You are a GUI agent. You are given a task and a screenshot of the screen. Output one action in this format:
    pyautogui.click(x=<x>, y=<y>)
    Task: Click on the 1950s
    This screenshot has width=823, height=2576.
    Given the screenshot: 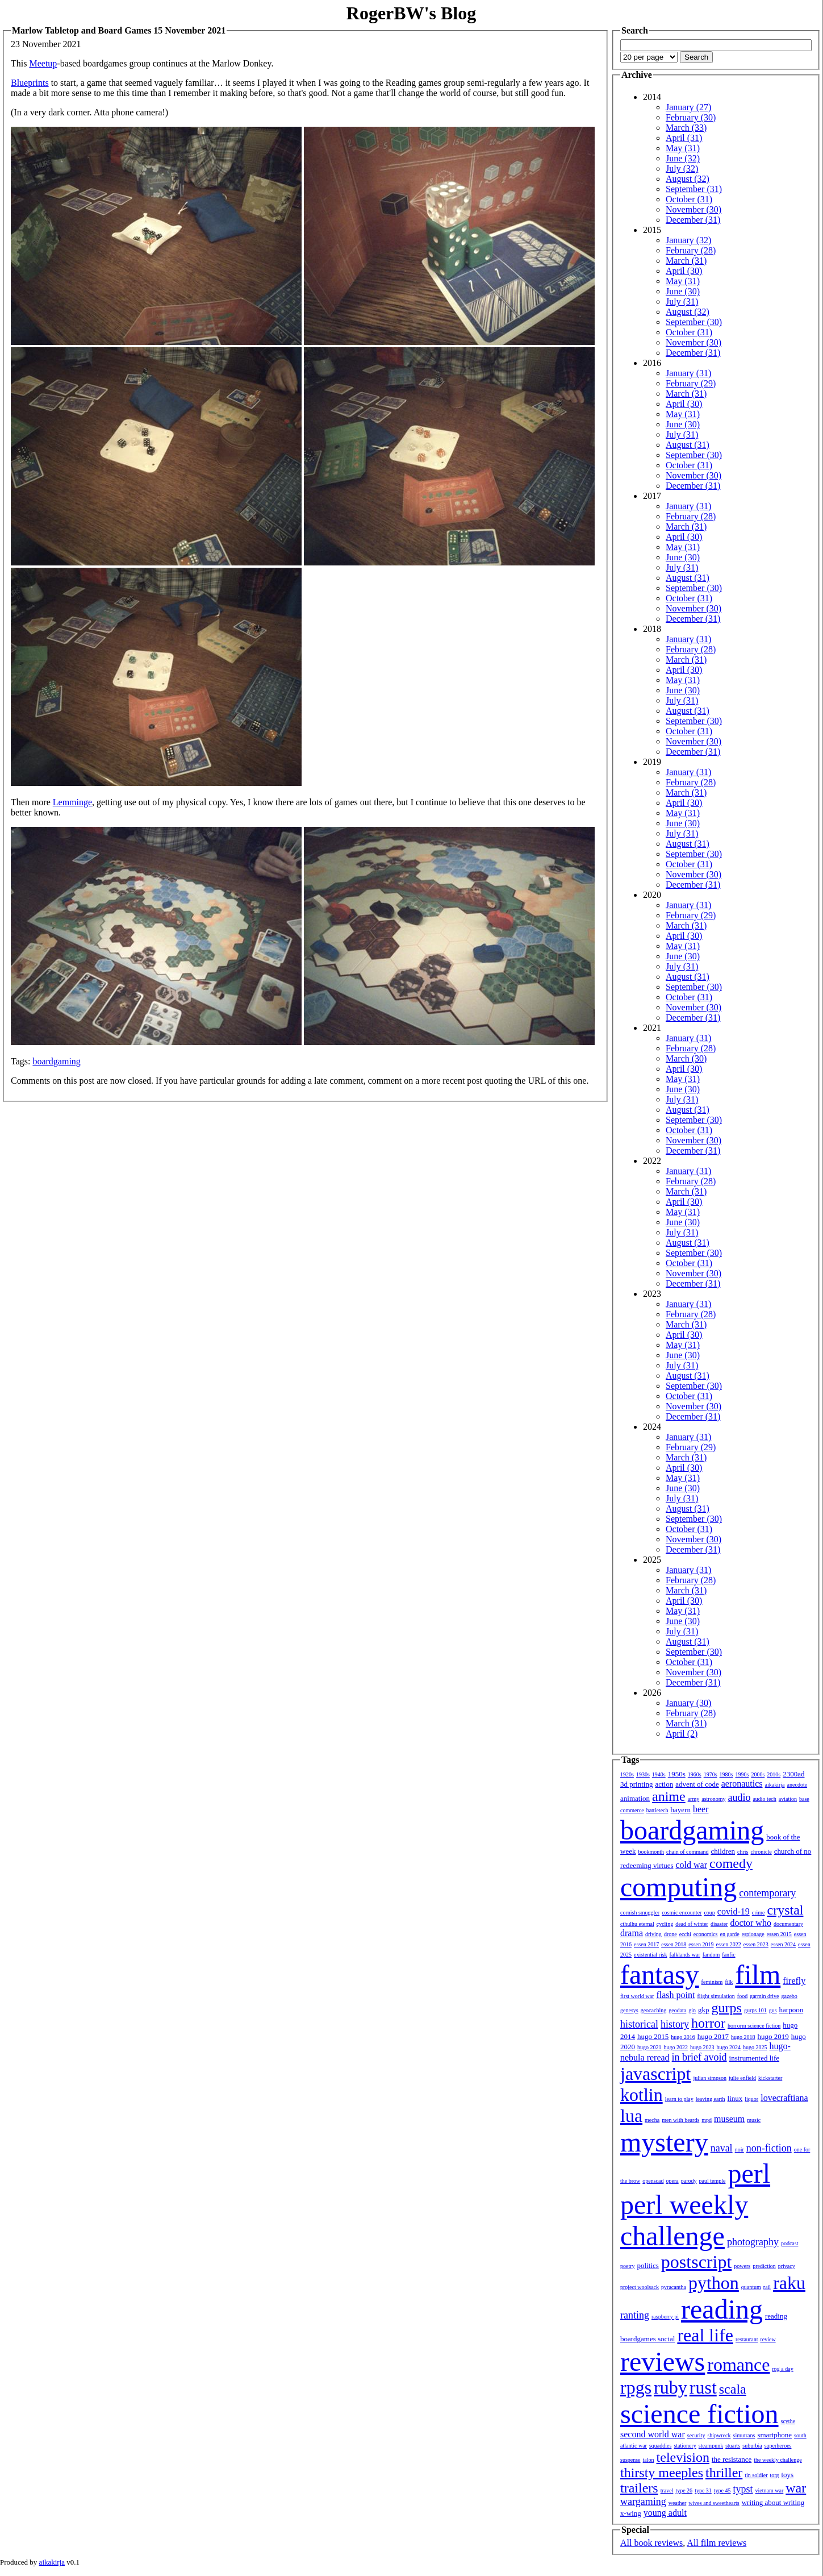 What is the action you would take?
    pyautogui.click(x=677, y=1774)
    